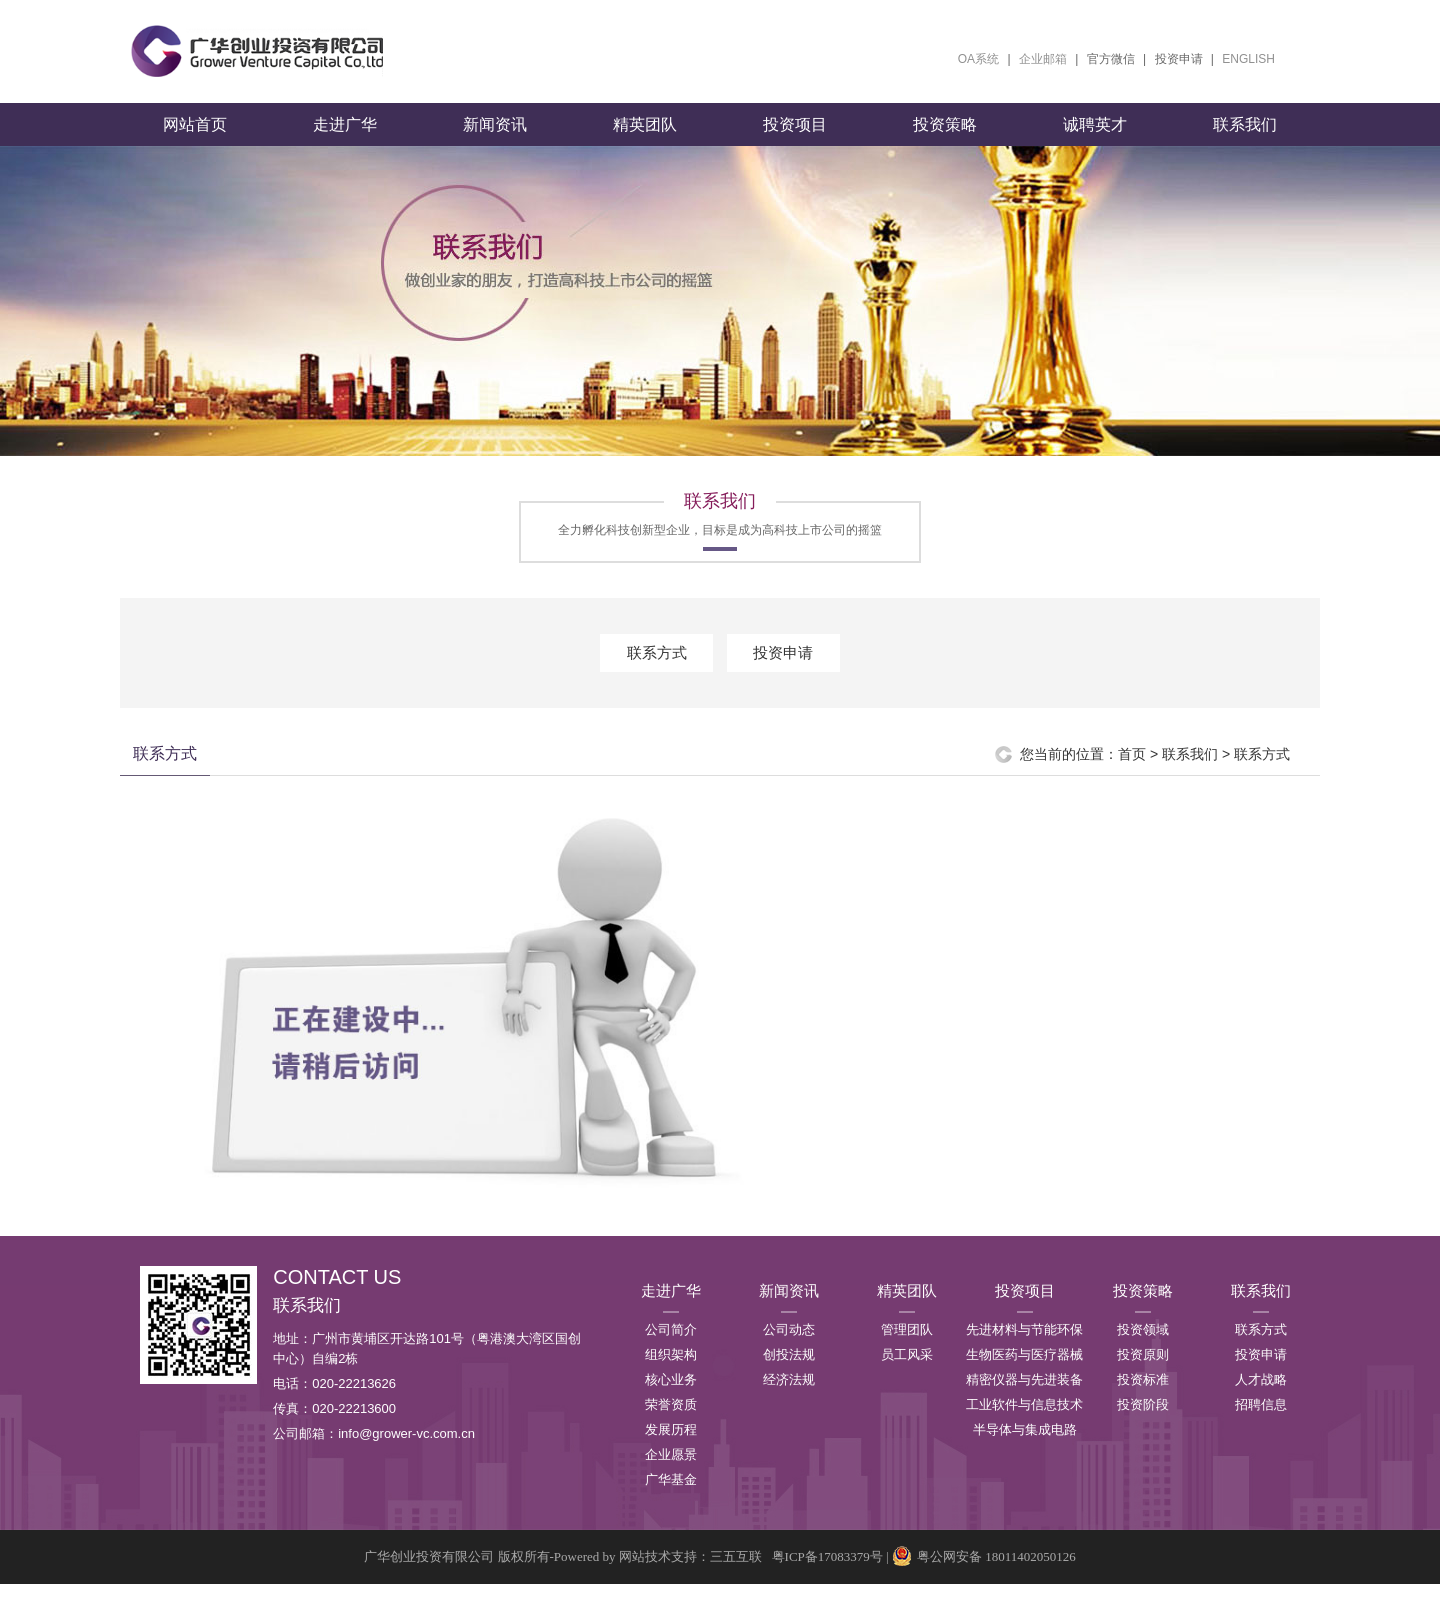 The image size is (1440, 1600). I want to click on 官方微信, so click(1111, 59).